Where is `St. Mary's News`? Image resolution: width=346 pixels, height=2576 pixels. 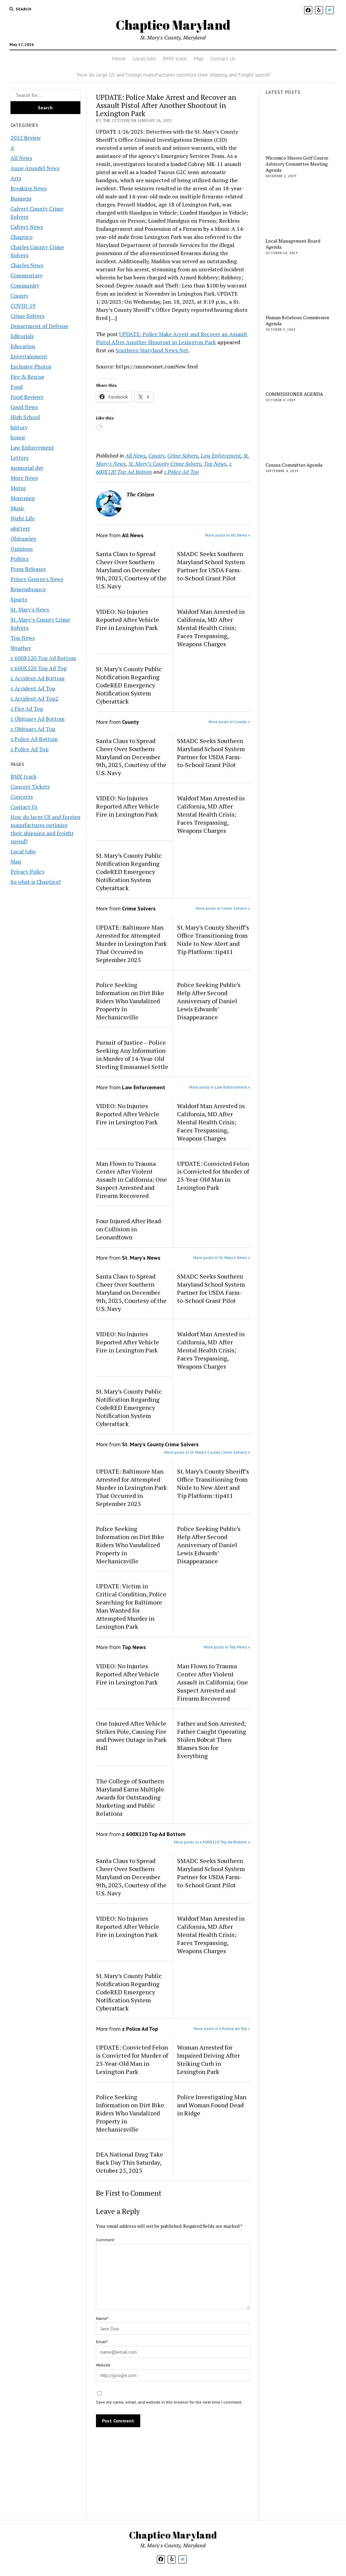 St. Mary's News is located at coordinates (29, 609).